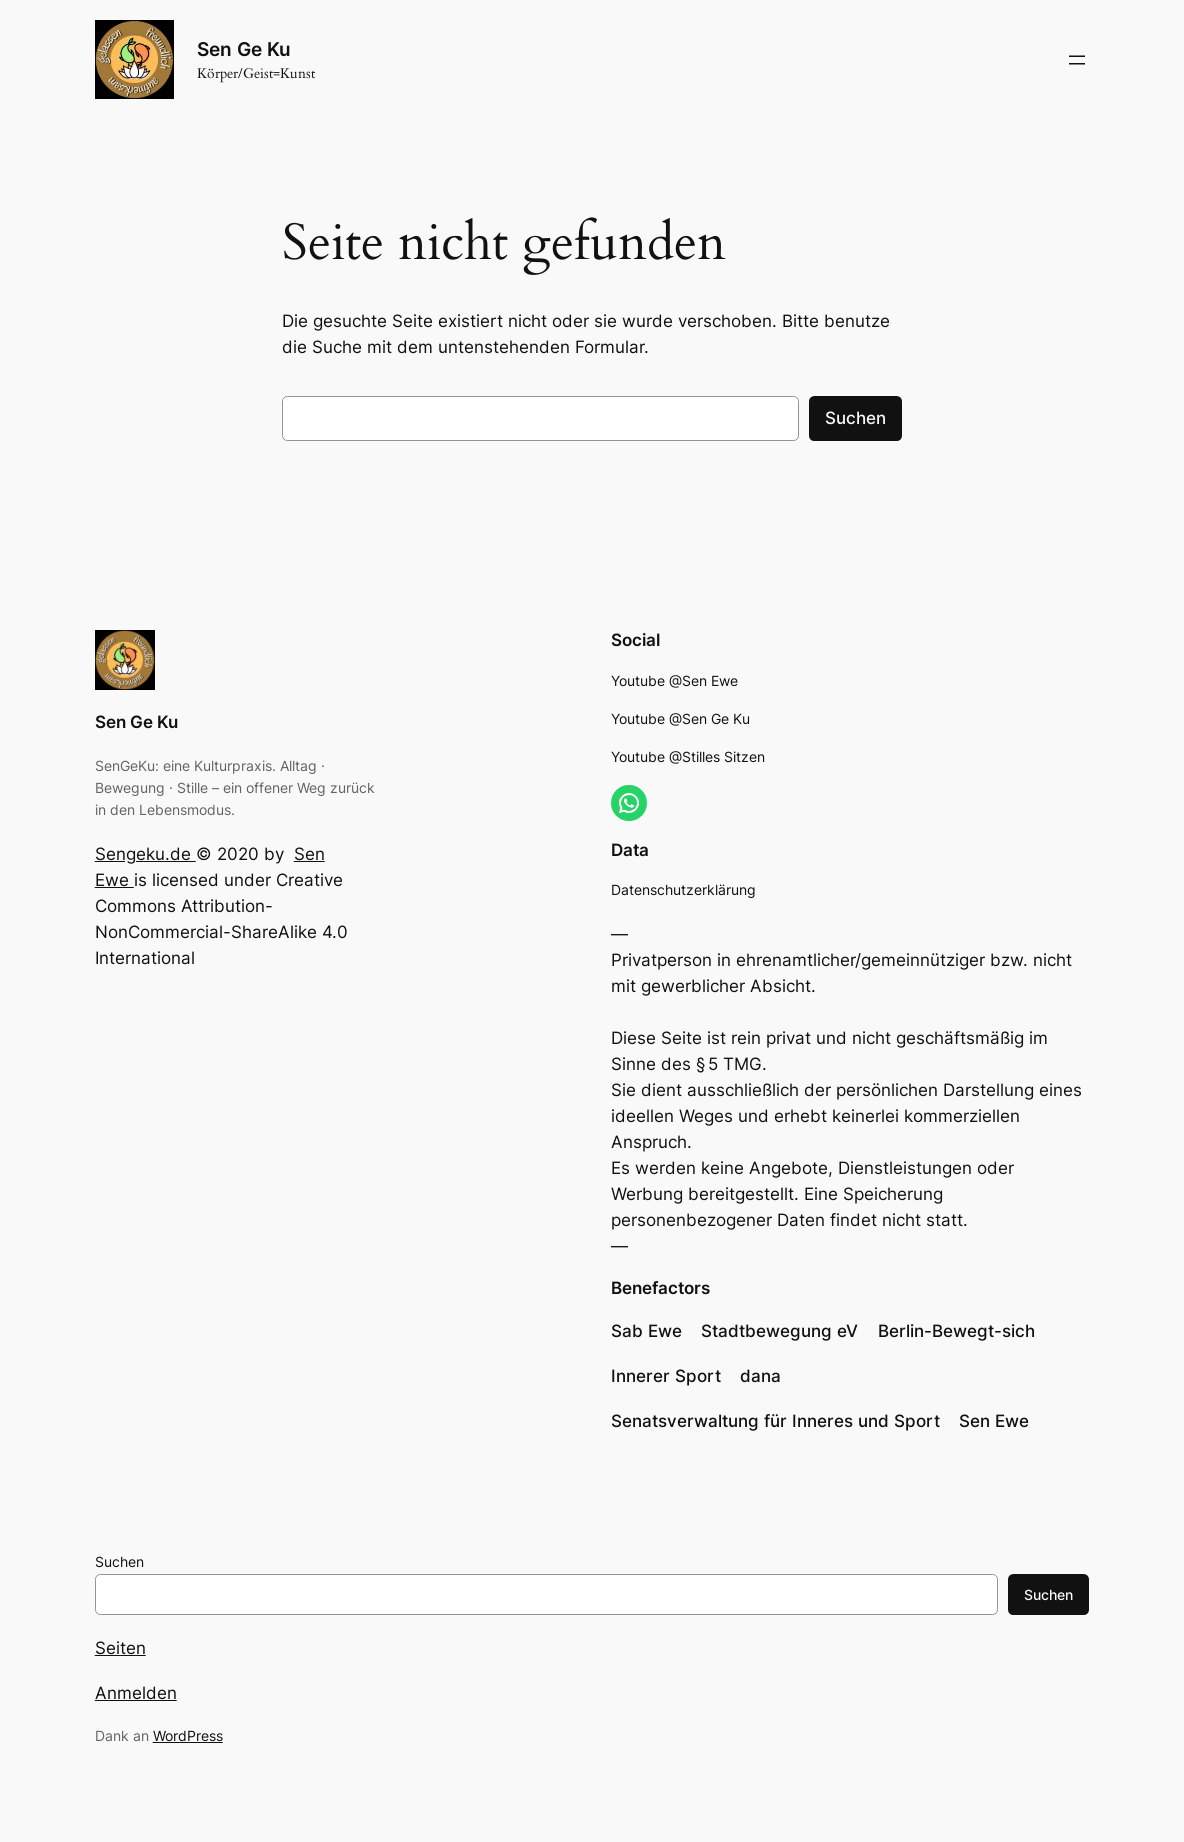  Describe the element at coordinates (120, 1648) in the screenshot. I see `Seiten` at that location.